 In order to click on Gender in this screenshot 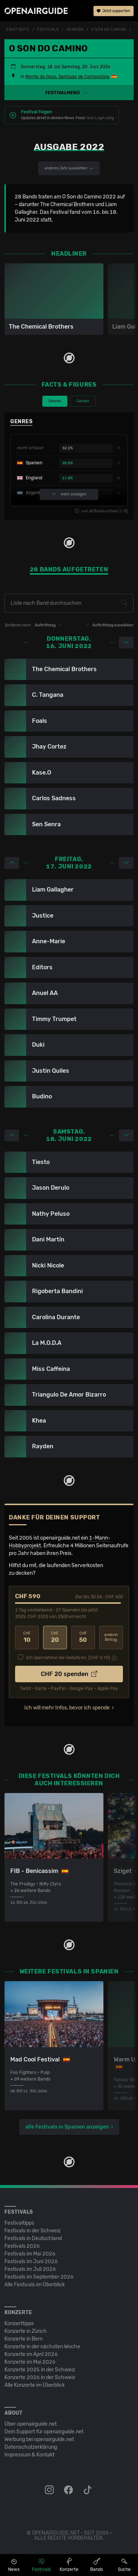, I will do `click(83, 401)`.